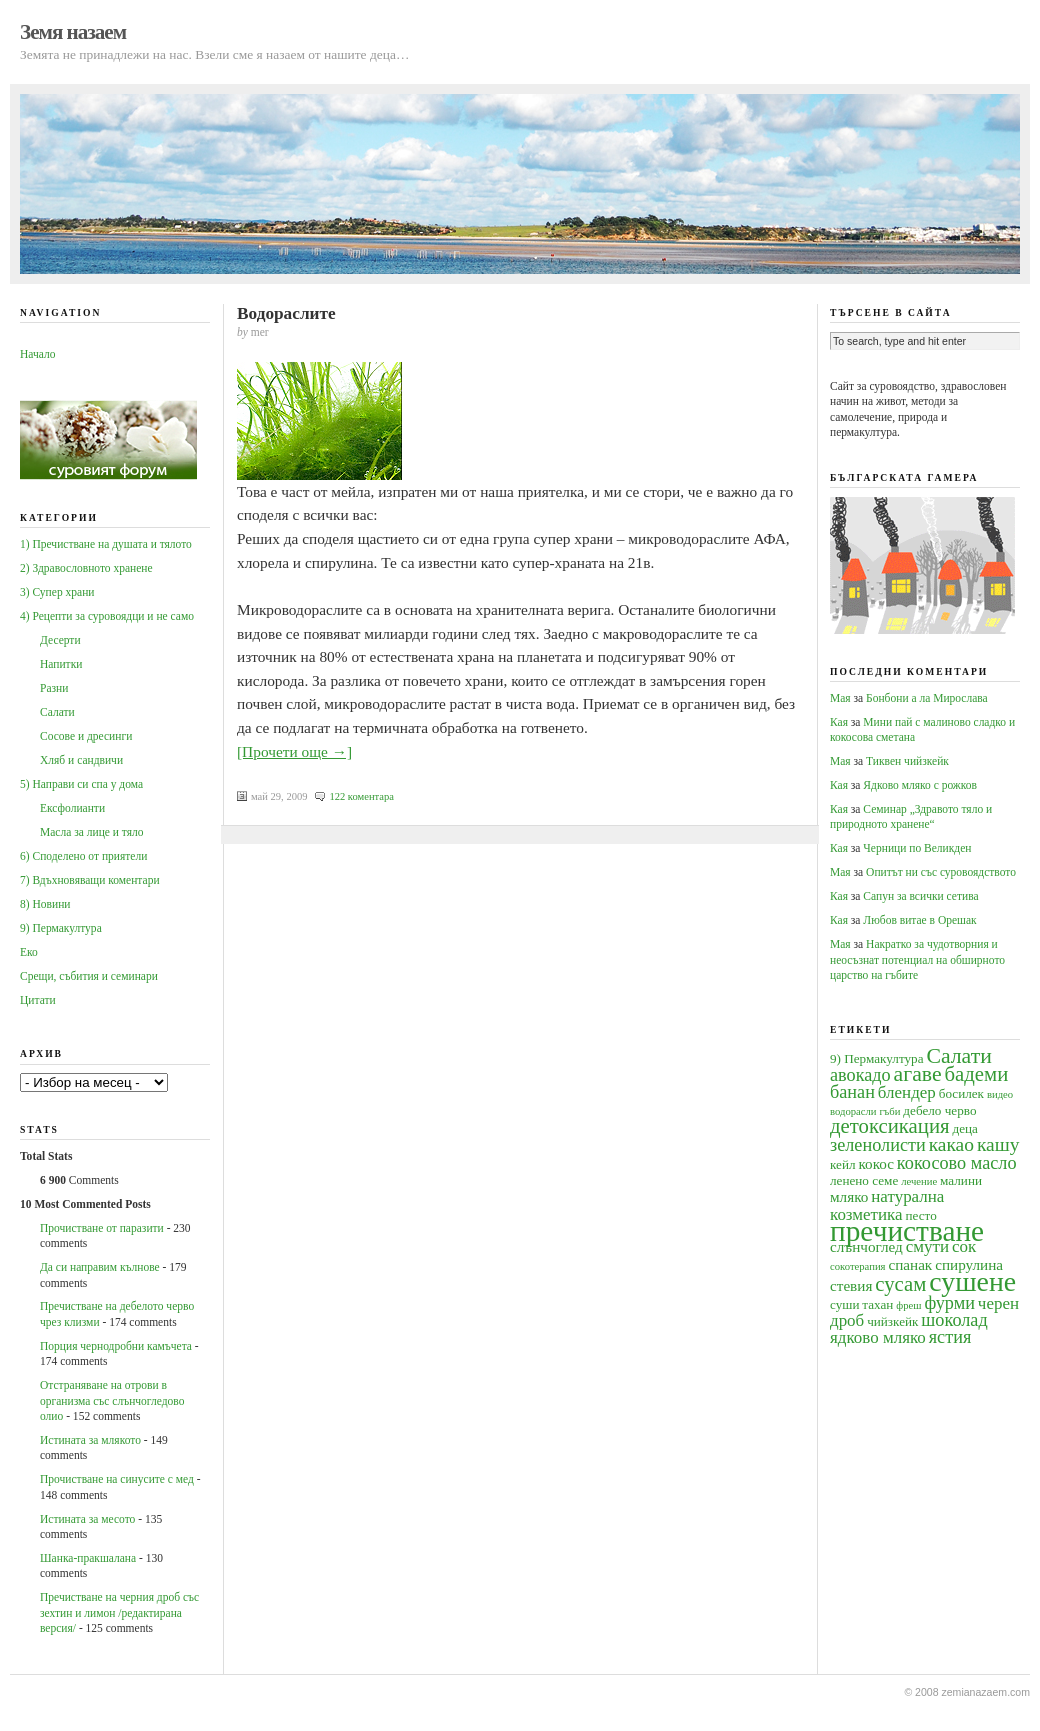 Image resolution: width=1040 pixels, height=1731 pixels. I want to click on Истината за млякото, so click(90, 1440).